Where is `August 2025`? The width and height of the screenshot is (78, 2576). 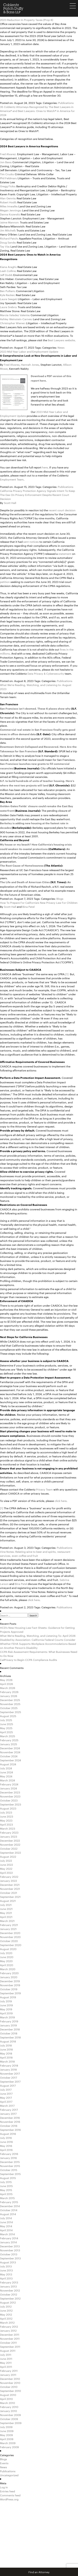 August 2025 is located at coordinates (8, 1716).